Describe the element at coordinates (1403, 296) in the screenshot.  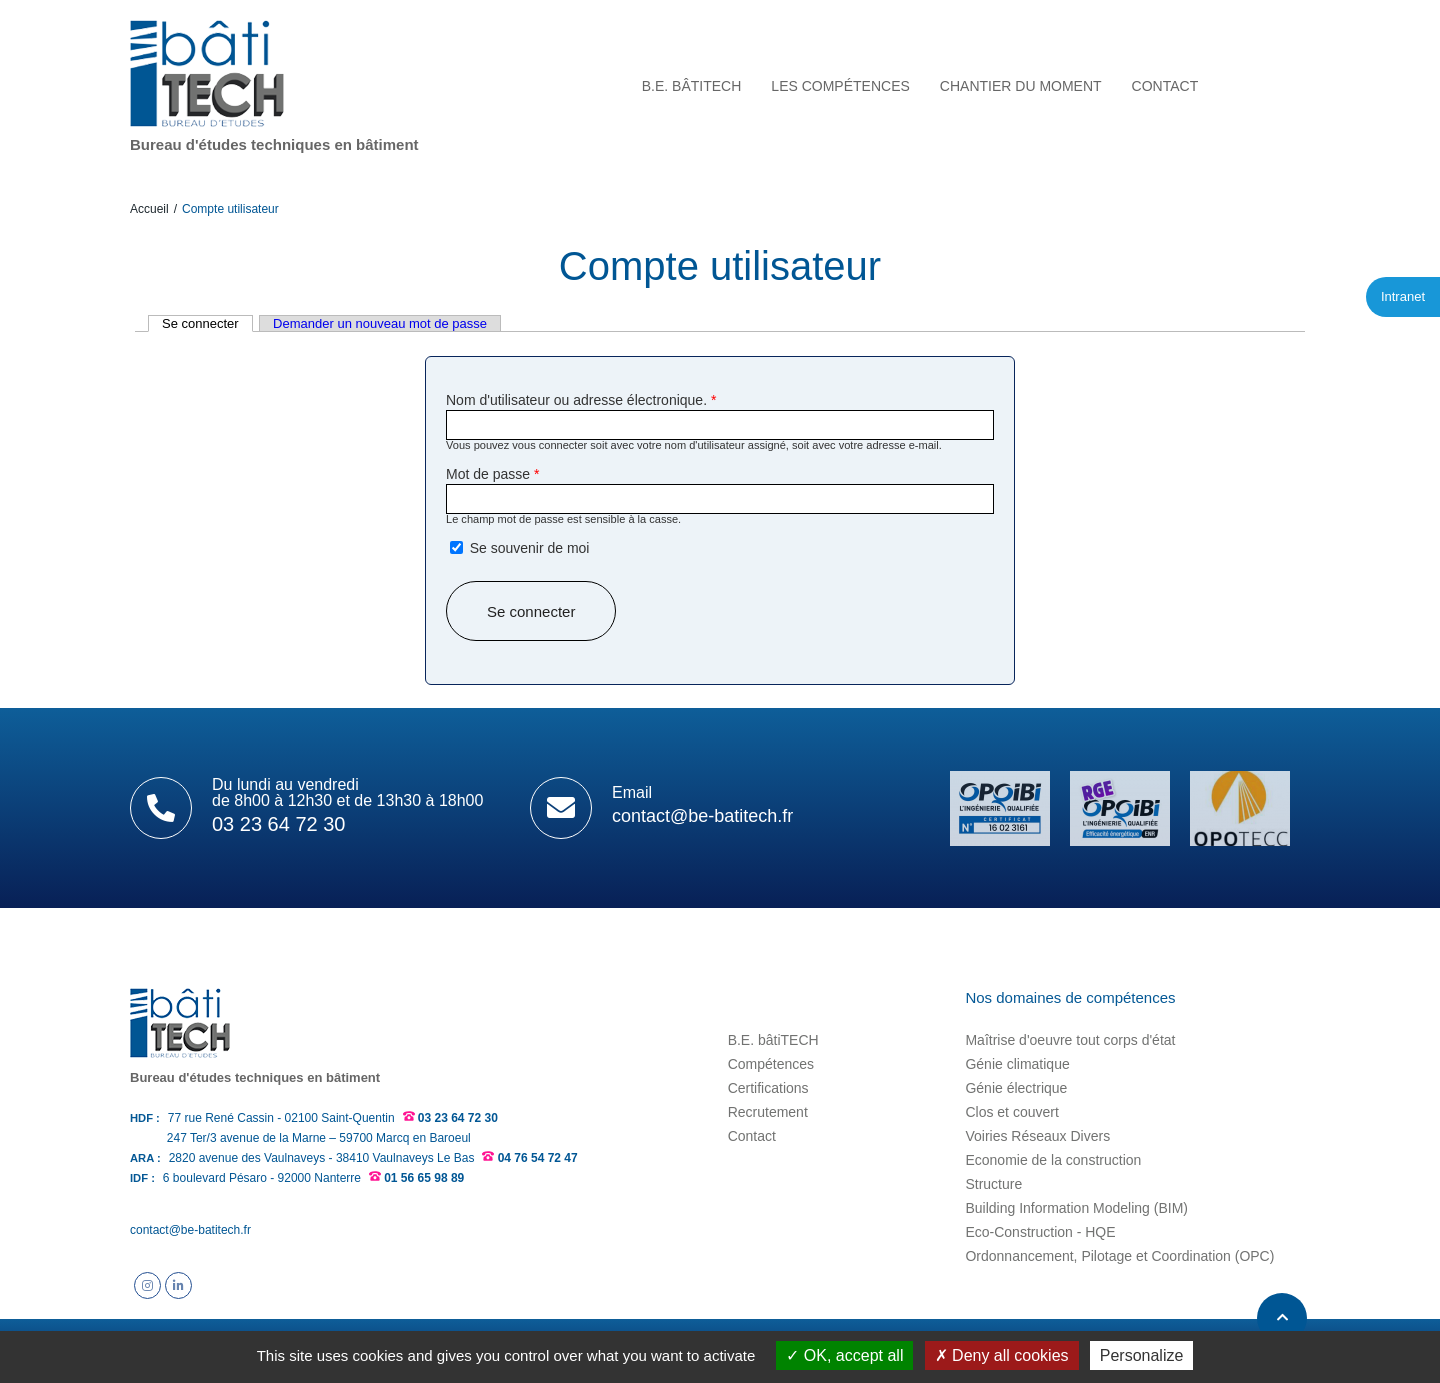
I see `Intranet` at that location.